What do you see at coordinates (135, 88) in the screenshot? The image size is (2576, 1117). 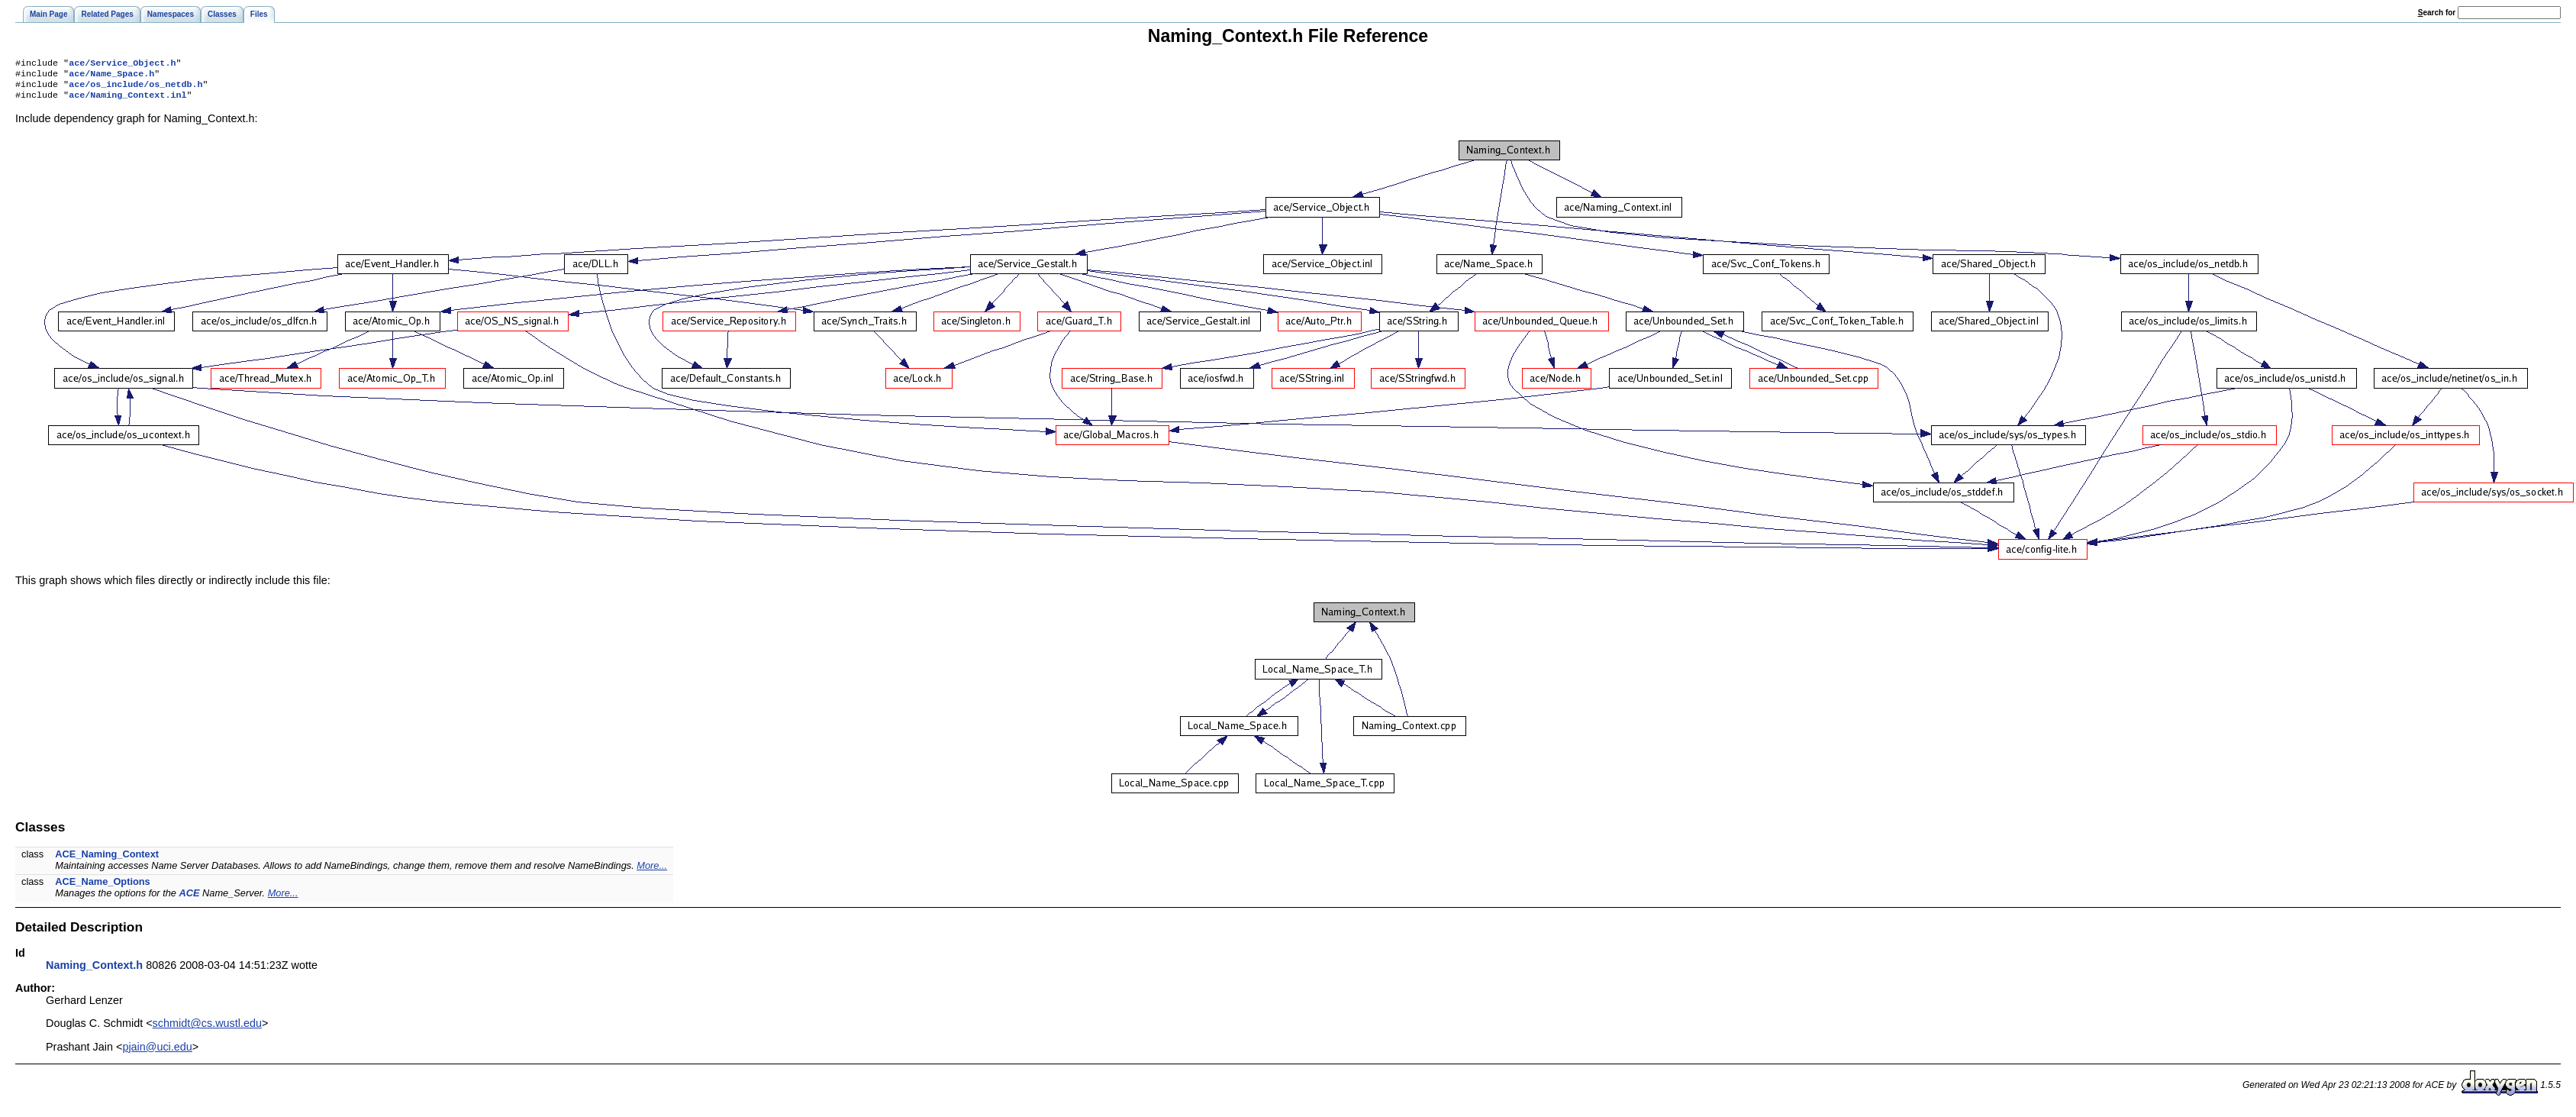 I see `ace/os_include/os_netdb.h` at bounding box center [135, 88].